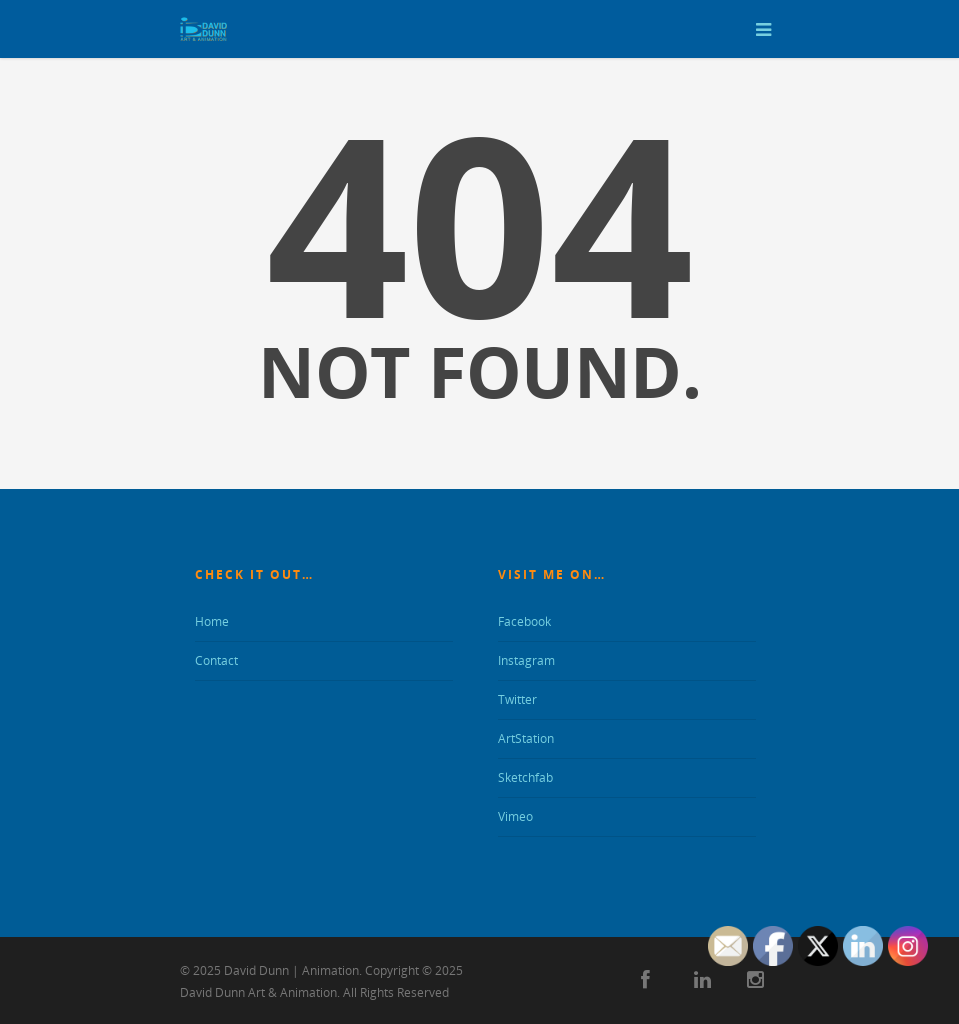 The image size is (959, 1024). I want to click on ArtStation, so click(526, 738).